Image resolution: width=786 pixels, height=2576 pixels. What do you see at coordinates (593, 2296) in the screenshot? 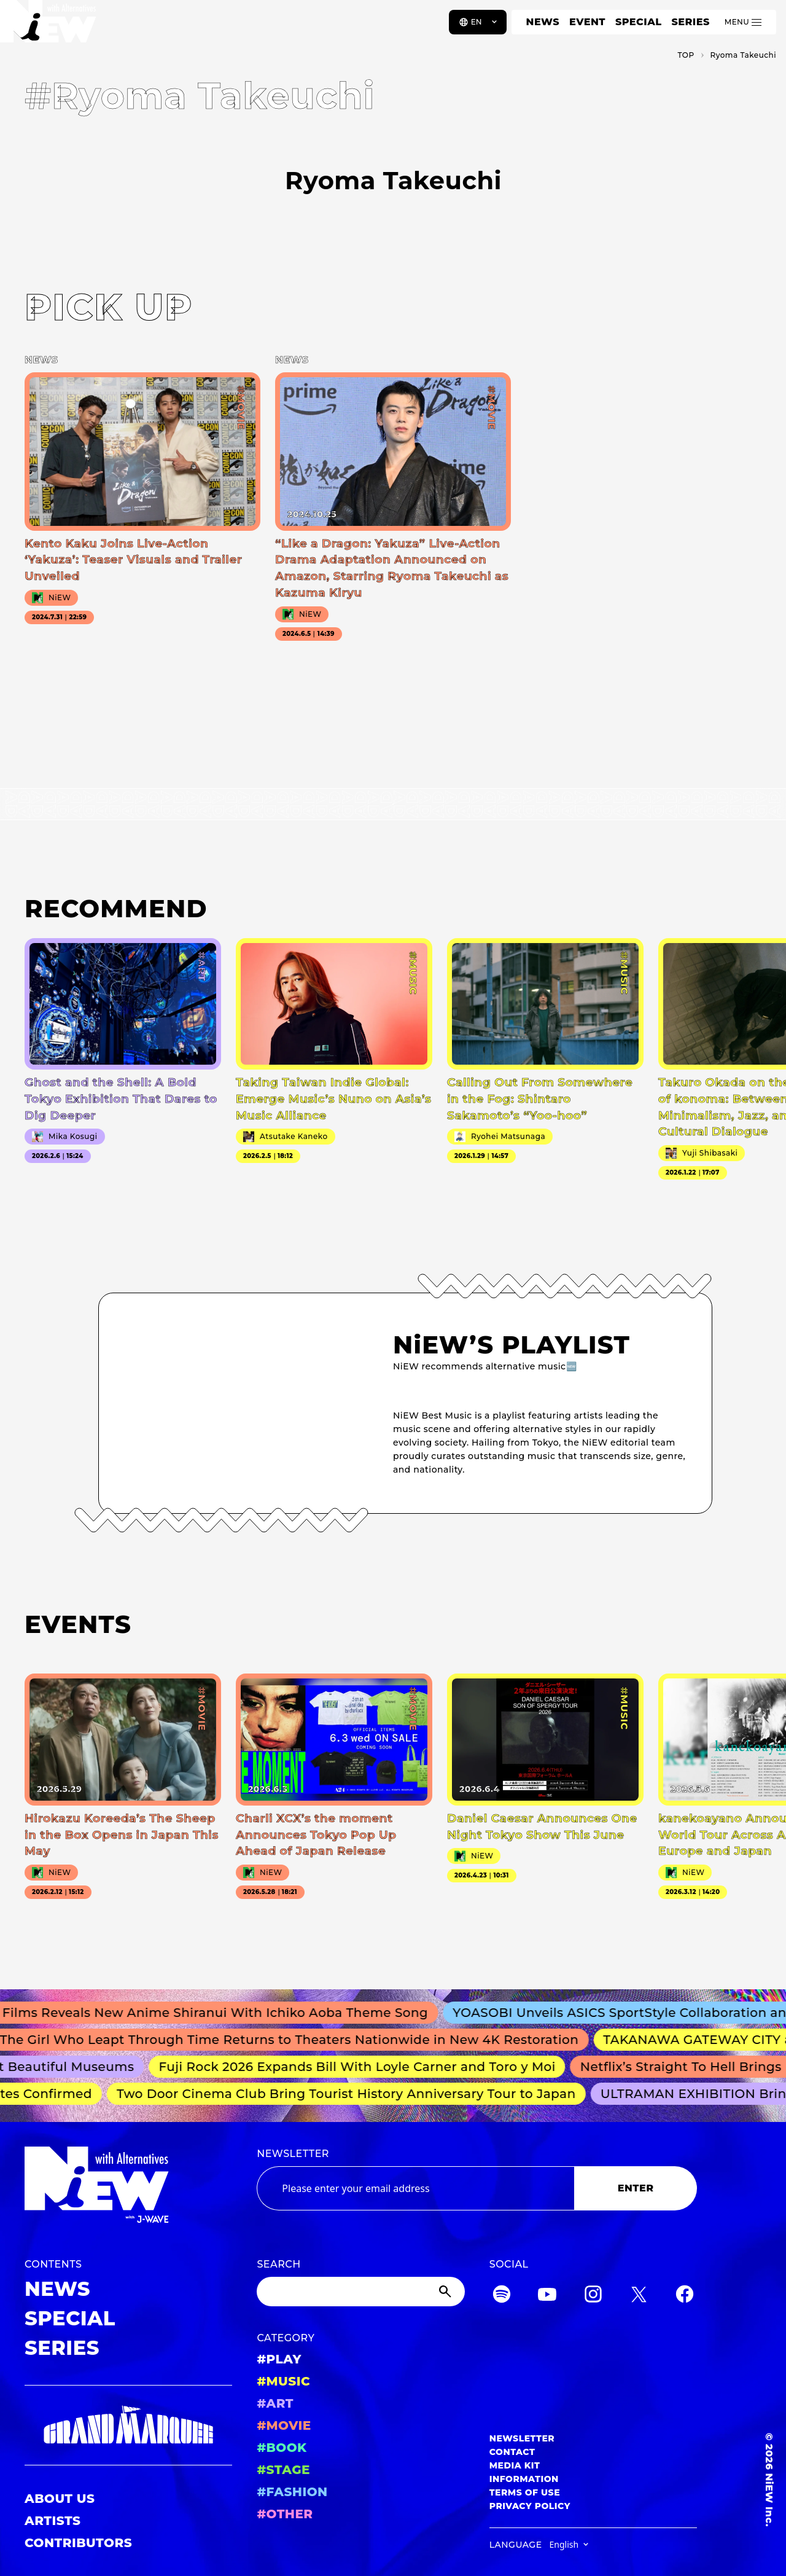
I see `[Instagram]` at bounding box center [593, 2296].